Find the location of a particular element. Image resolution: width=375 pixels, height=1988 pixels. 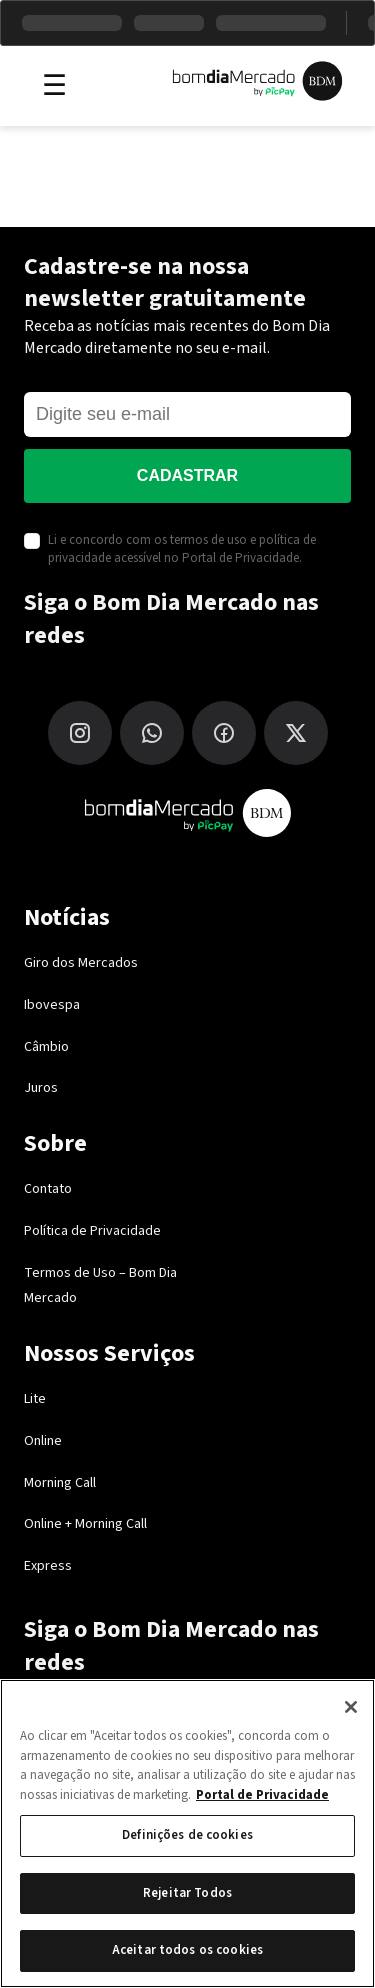

Juros is located at coordinates (41, 1088).